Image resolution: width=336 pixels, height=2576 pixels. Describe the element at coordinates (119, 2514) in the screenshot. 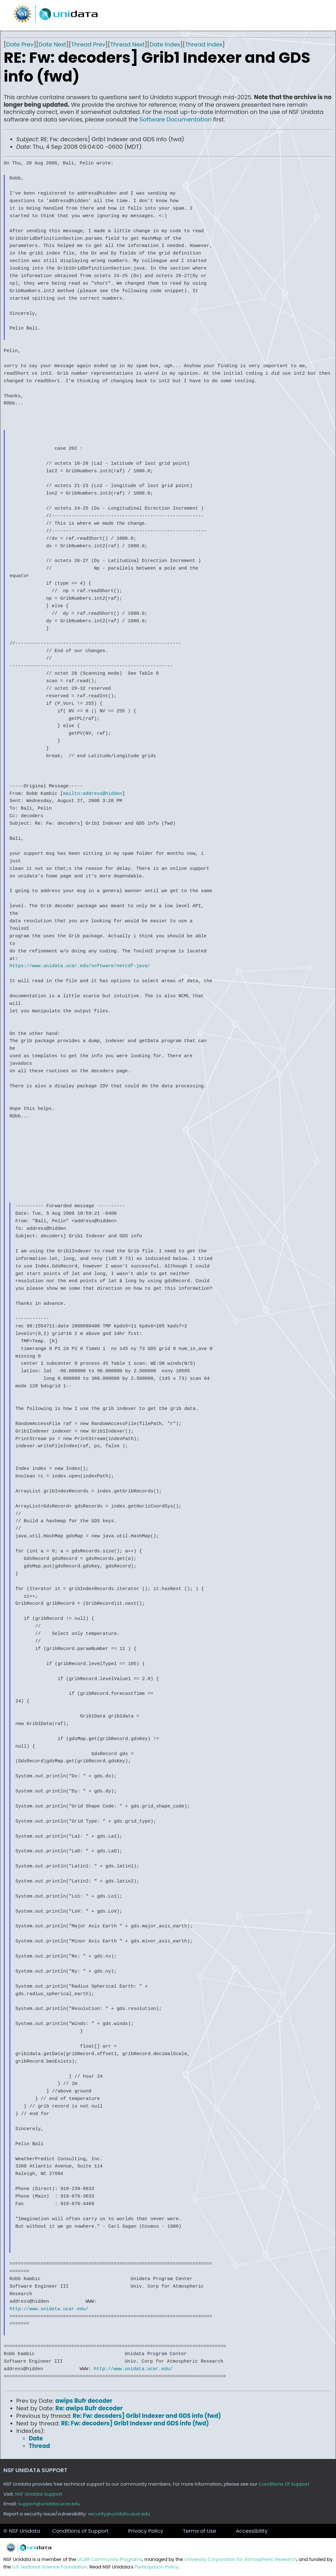

I see `security@unidata.ucar.edu` at that location.